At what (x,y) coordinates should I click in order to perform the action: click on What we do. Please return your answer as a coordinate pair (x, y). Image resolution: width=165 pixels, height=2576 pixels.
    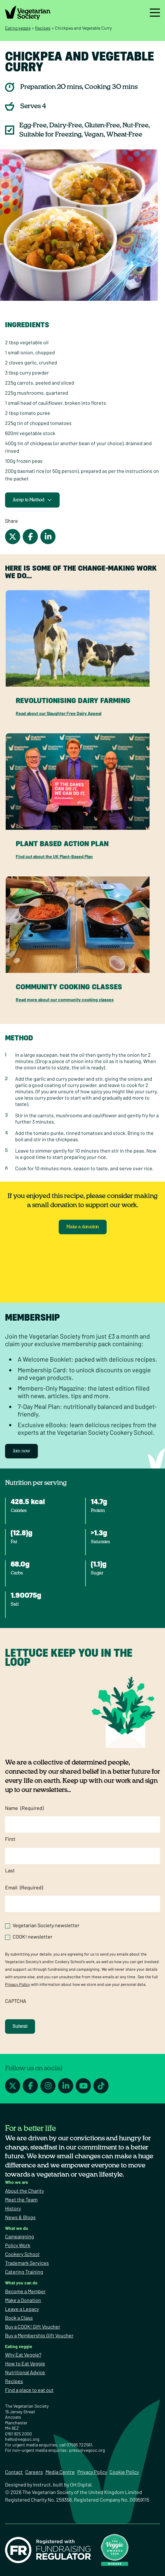
    Looking at the image, I should click on (16, 2228).